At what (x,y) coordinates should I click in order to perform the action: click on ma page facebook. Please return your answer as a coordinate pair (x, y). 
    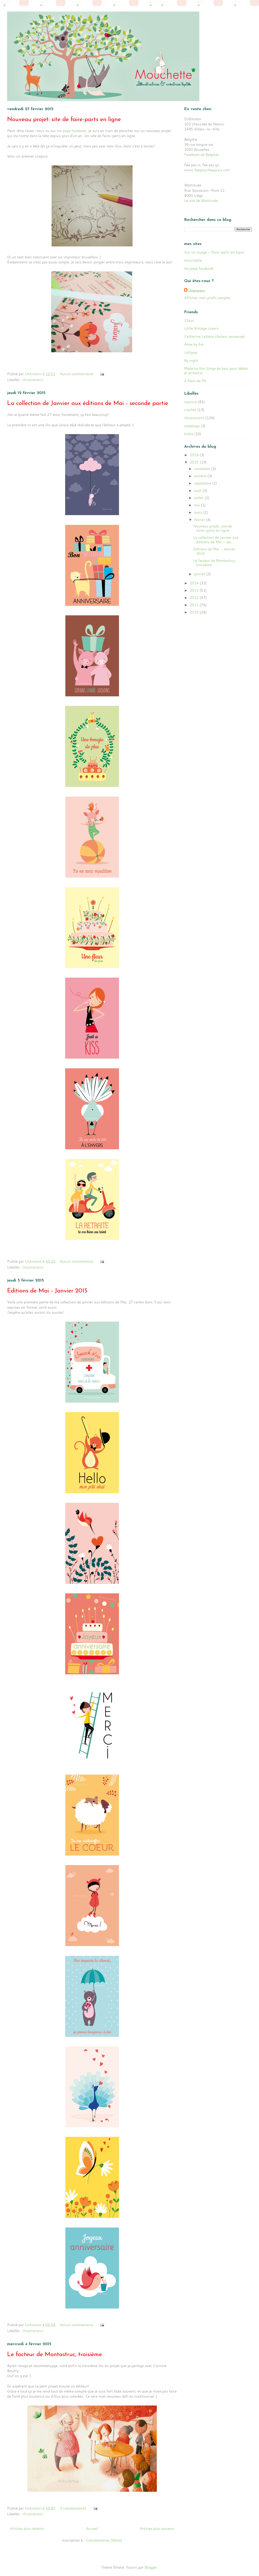
    Looking at the image, I should click on (71, 130).